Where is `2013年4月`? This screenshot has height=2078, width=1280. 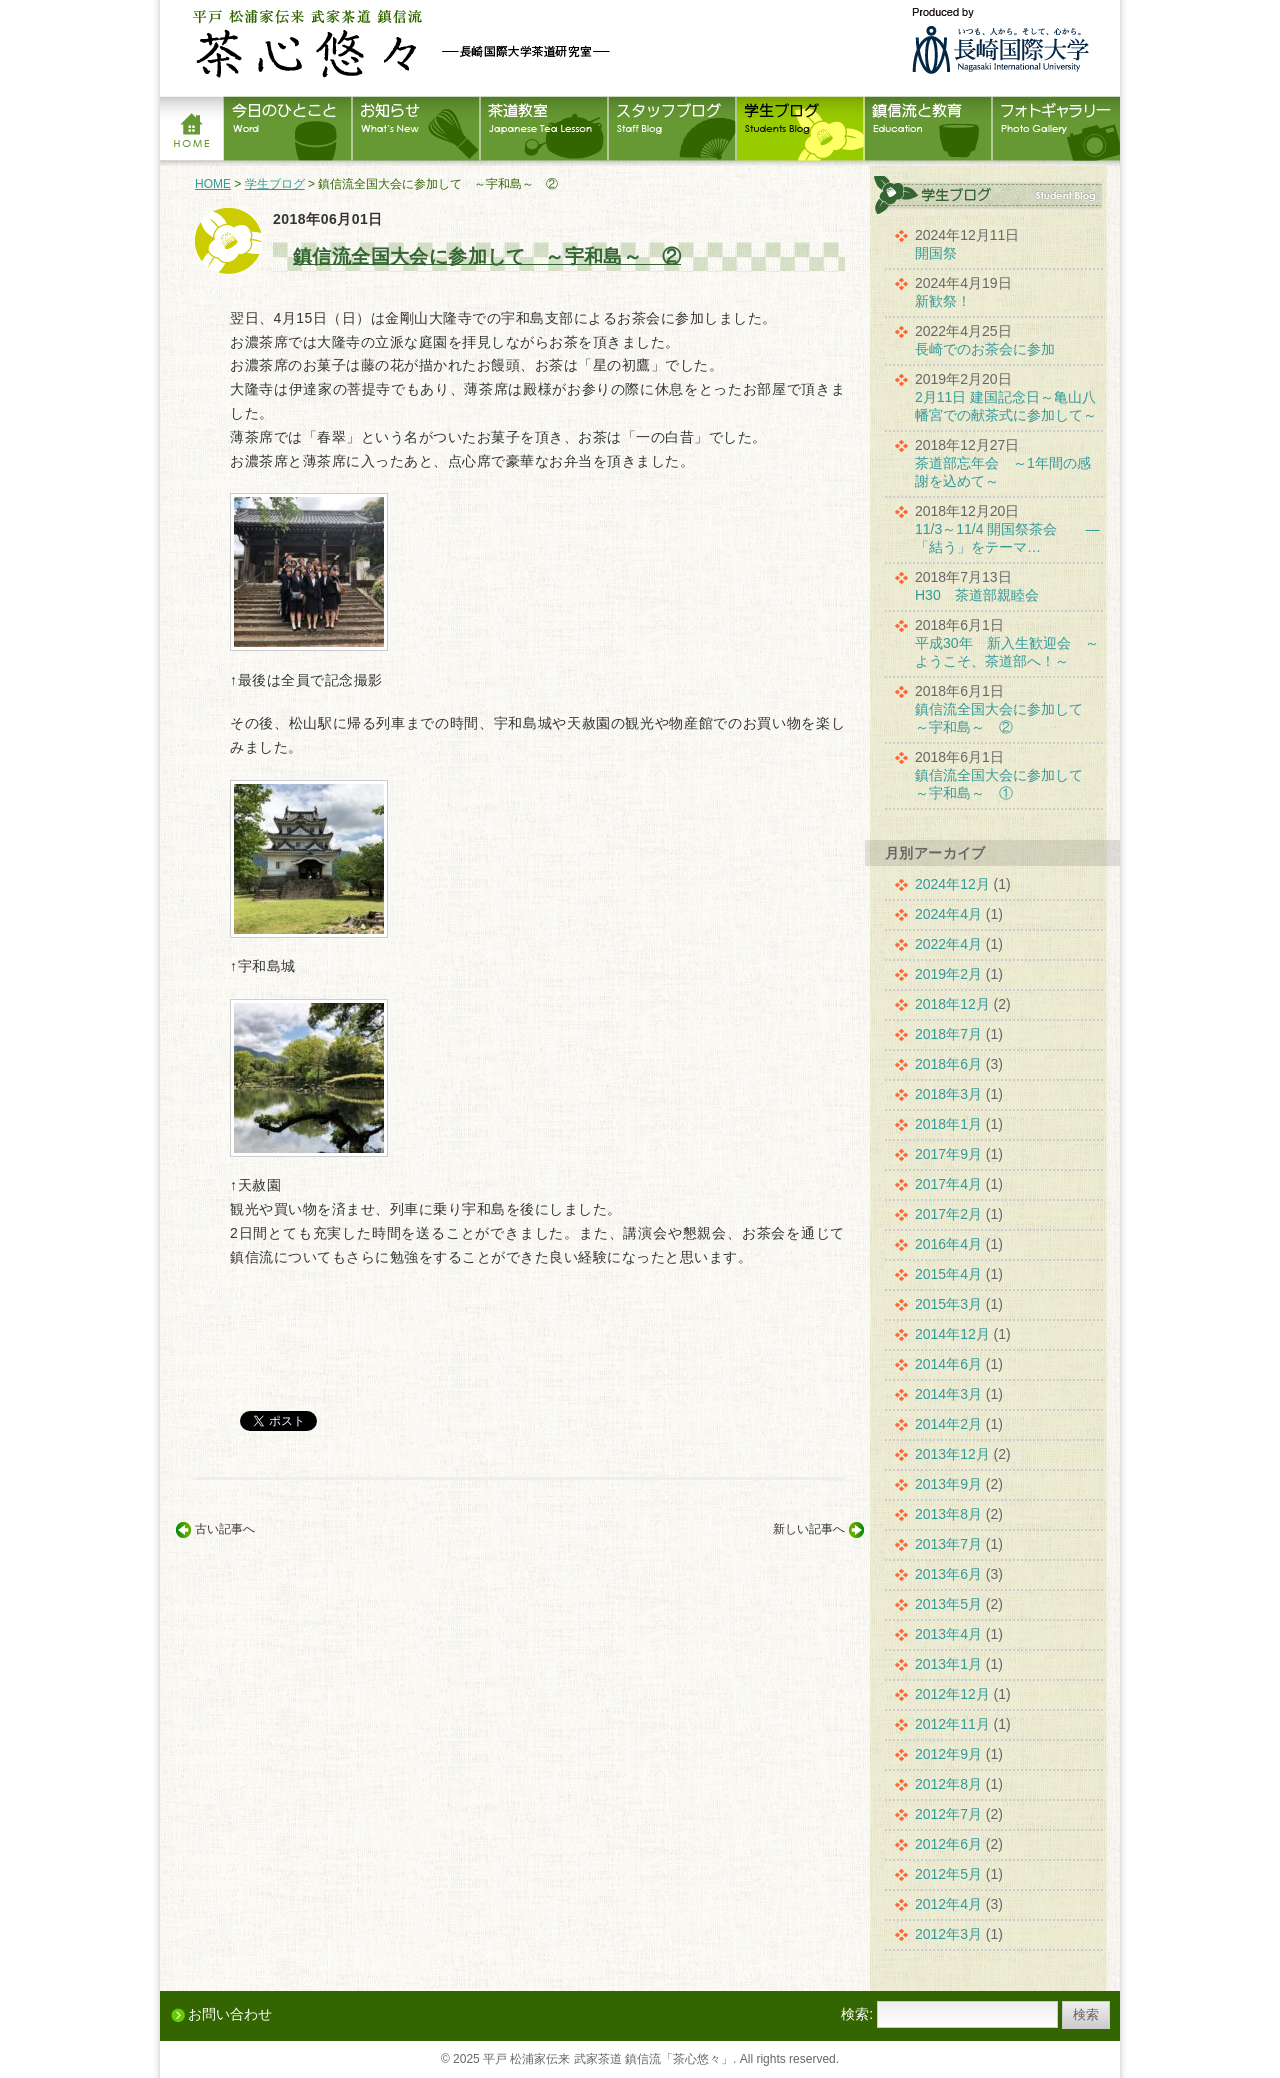
2013年4月 is located at coordinates (948, 1634).